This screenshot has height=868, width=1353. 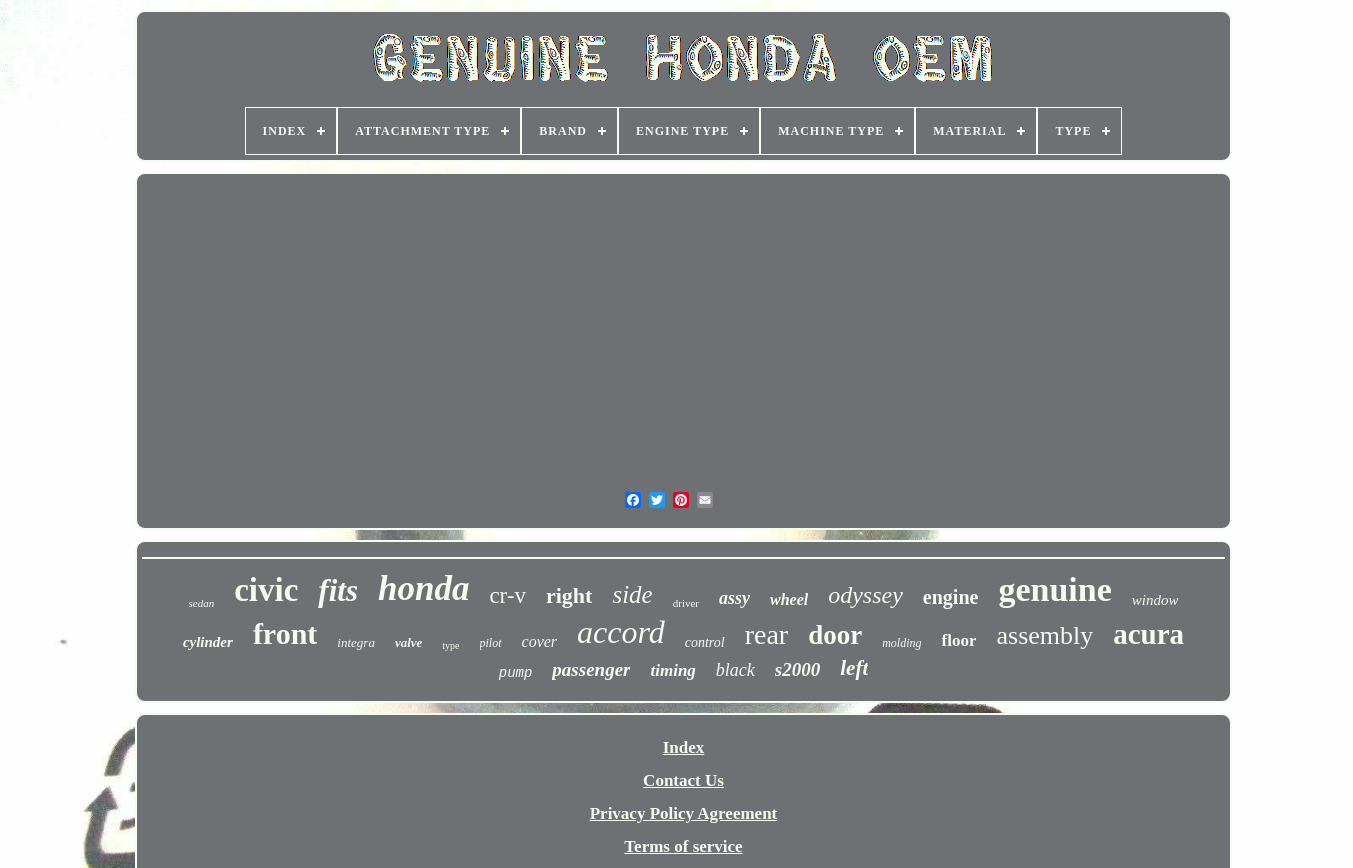 I want to click on right, so click(x=569, y=595).